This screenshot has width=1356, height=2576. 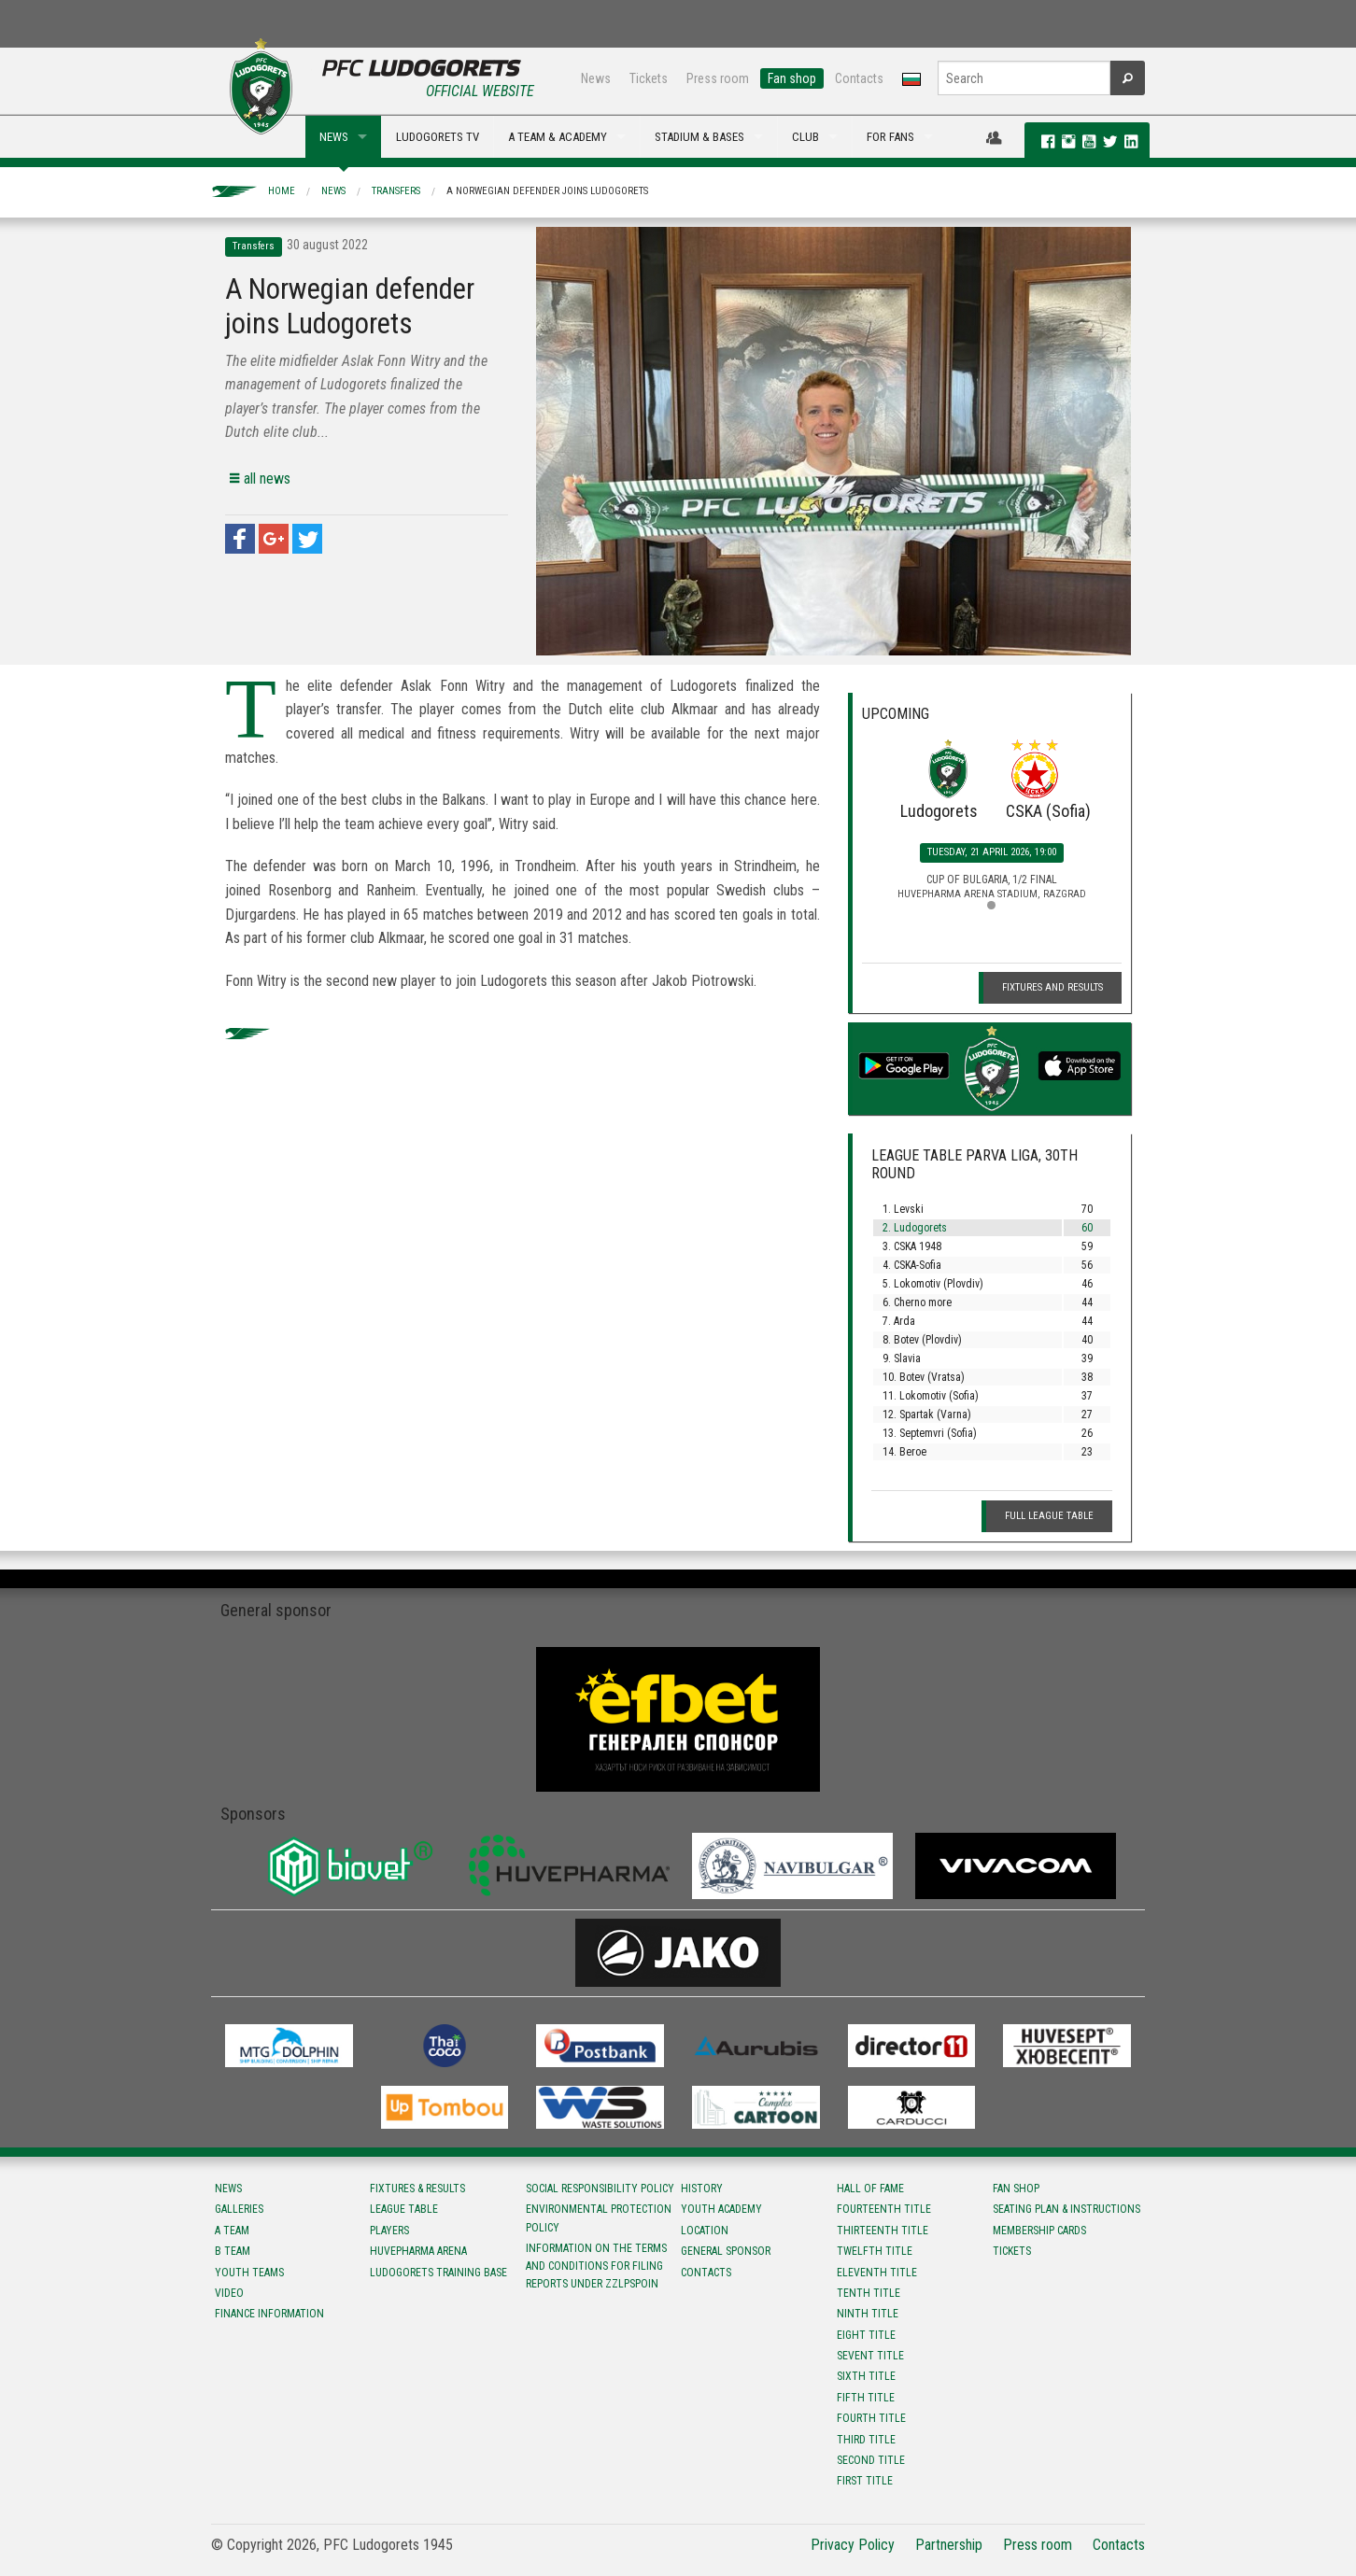 What do you see at coordinates (866, 2376) in the screenshot?
I see `Sixth title` at bounding box center [866, 2376].